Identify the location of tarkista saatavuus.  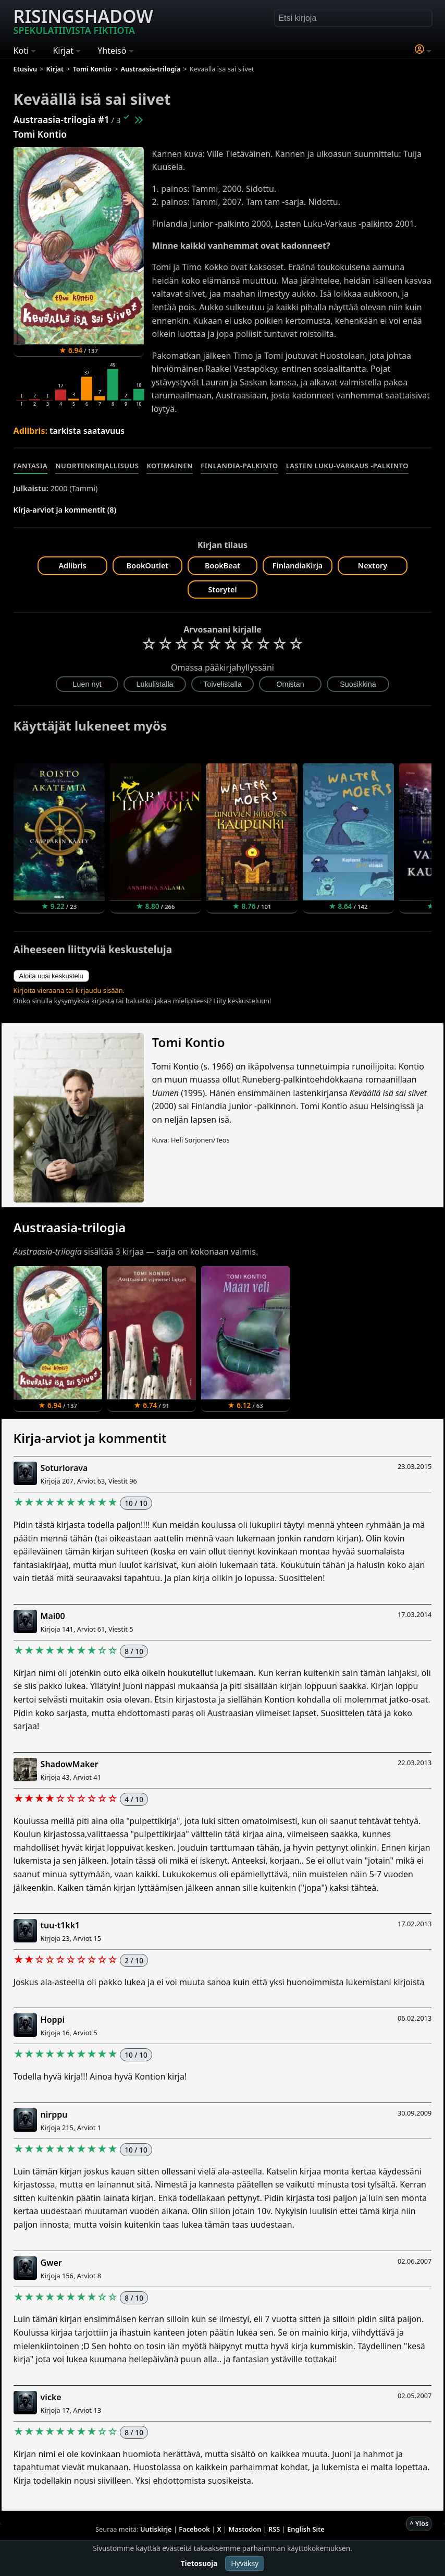
(87, 430).